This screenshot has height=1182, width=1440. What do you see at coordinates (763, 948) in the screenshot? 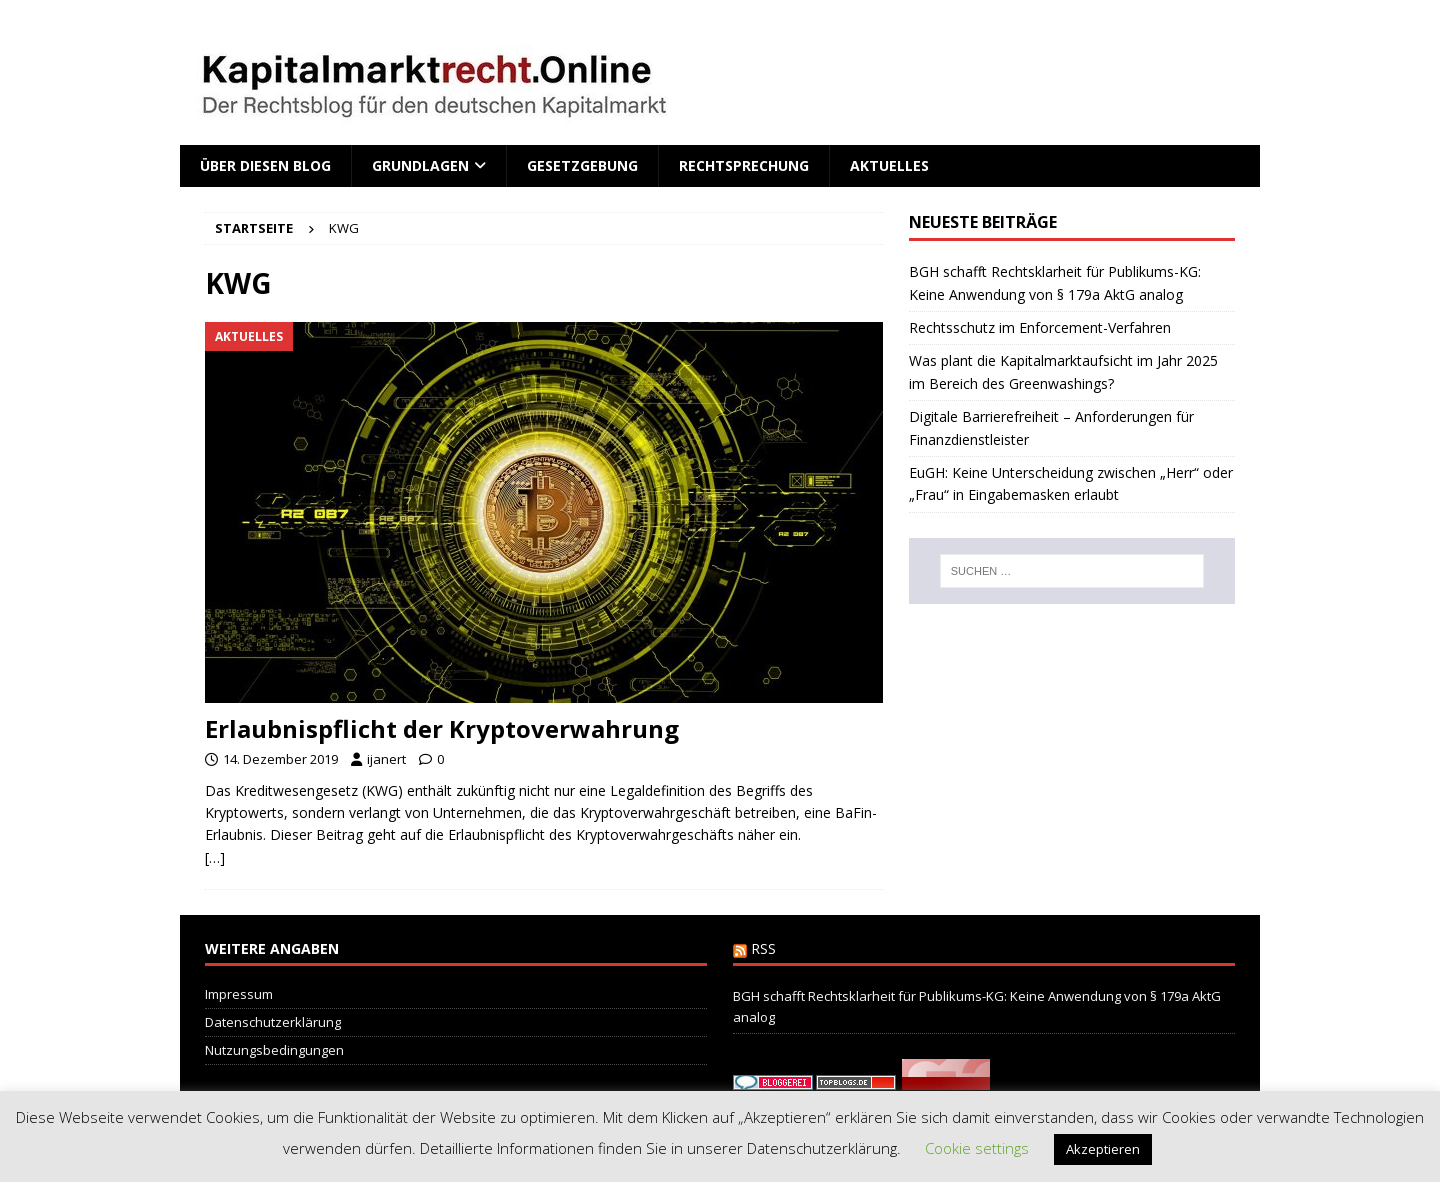
I see `RSS` at bounding box center [763, 948].